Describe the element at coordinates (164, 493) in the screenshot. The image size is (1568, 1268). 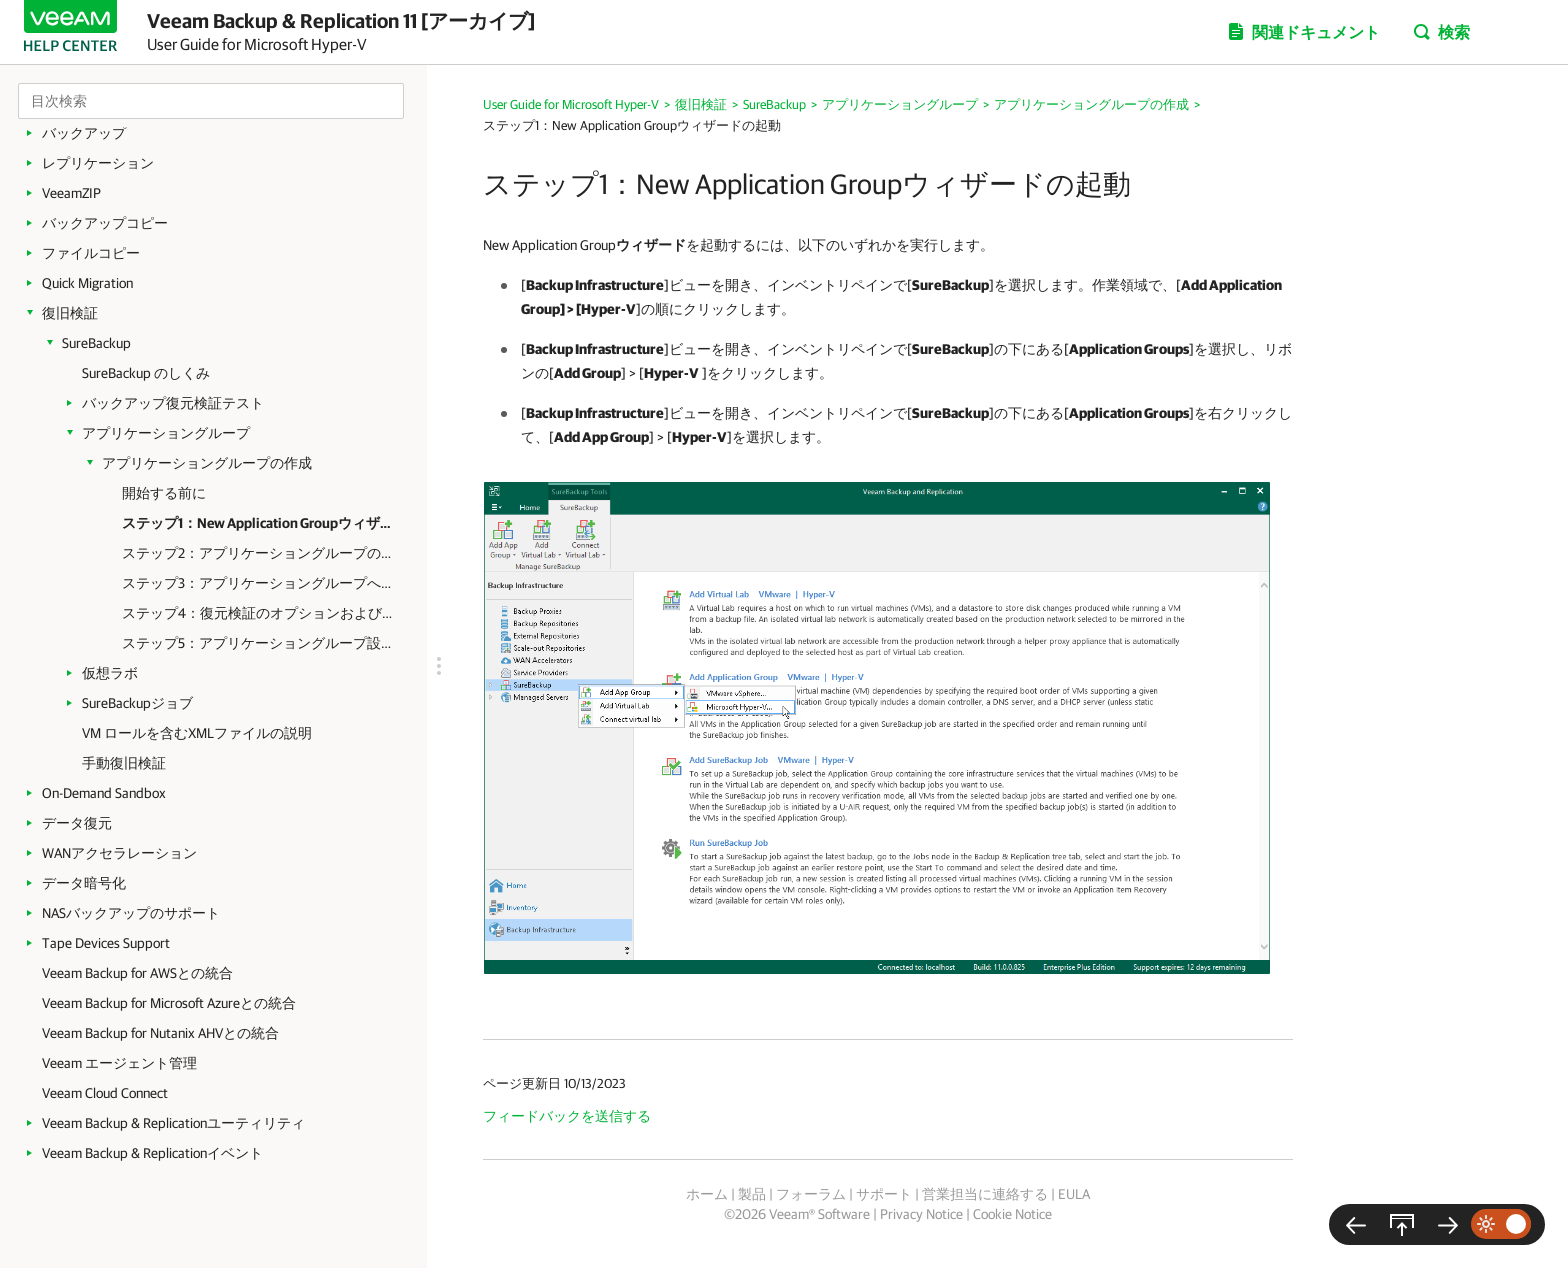
I see `開始する前に` at that location.